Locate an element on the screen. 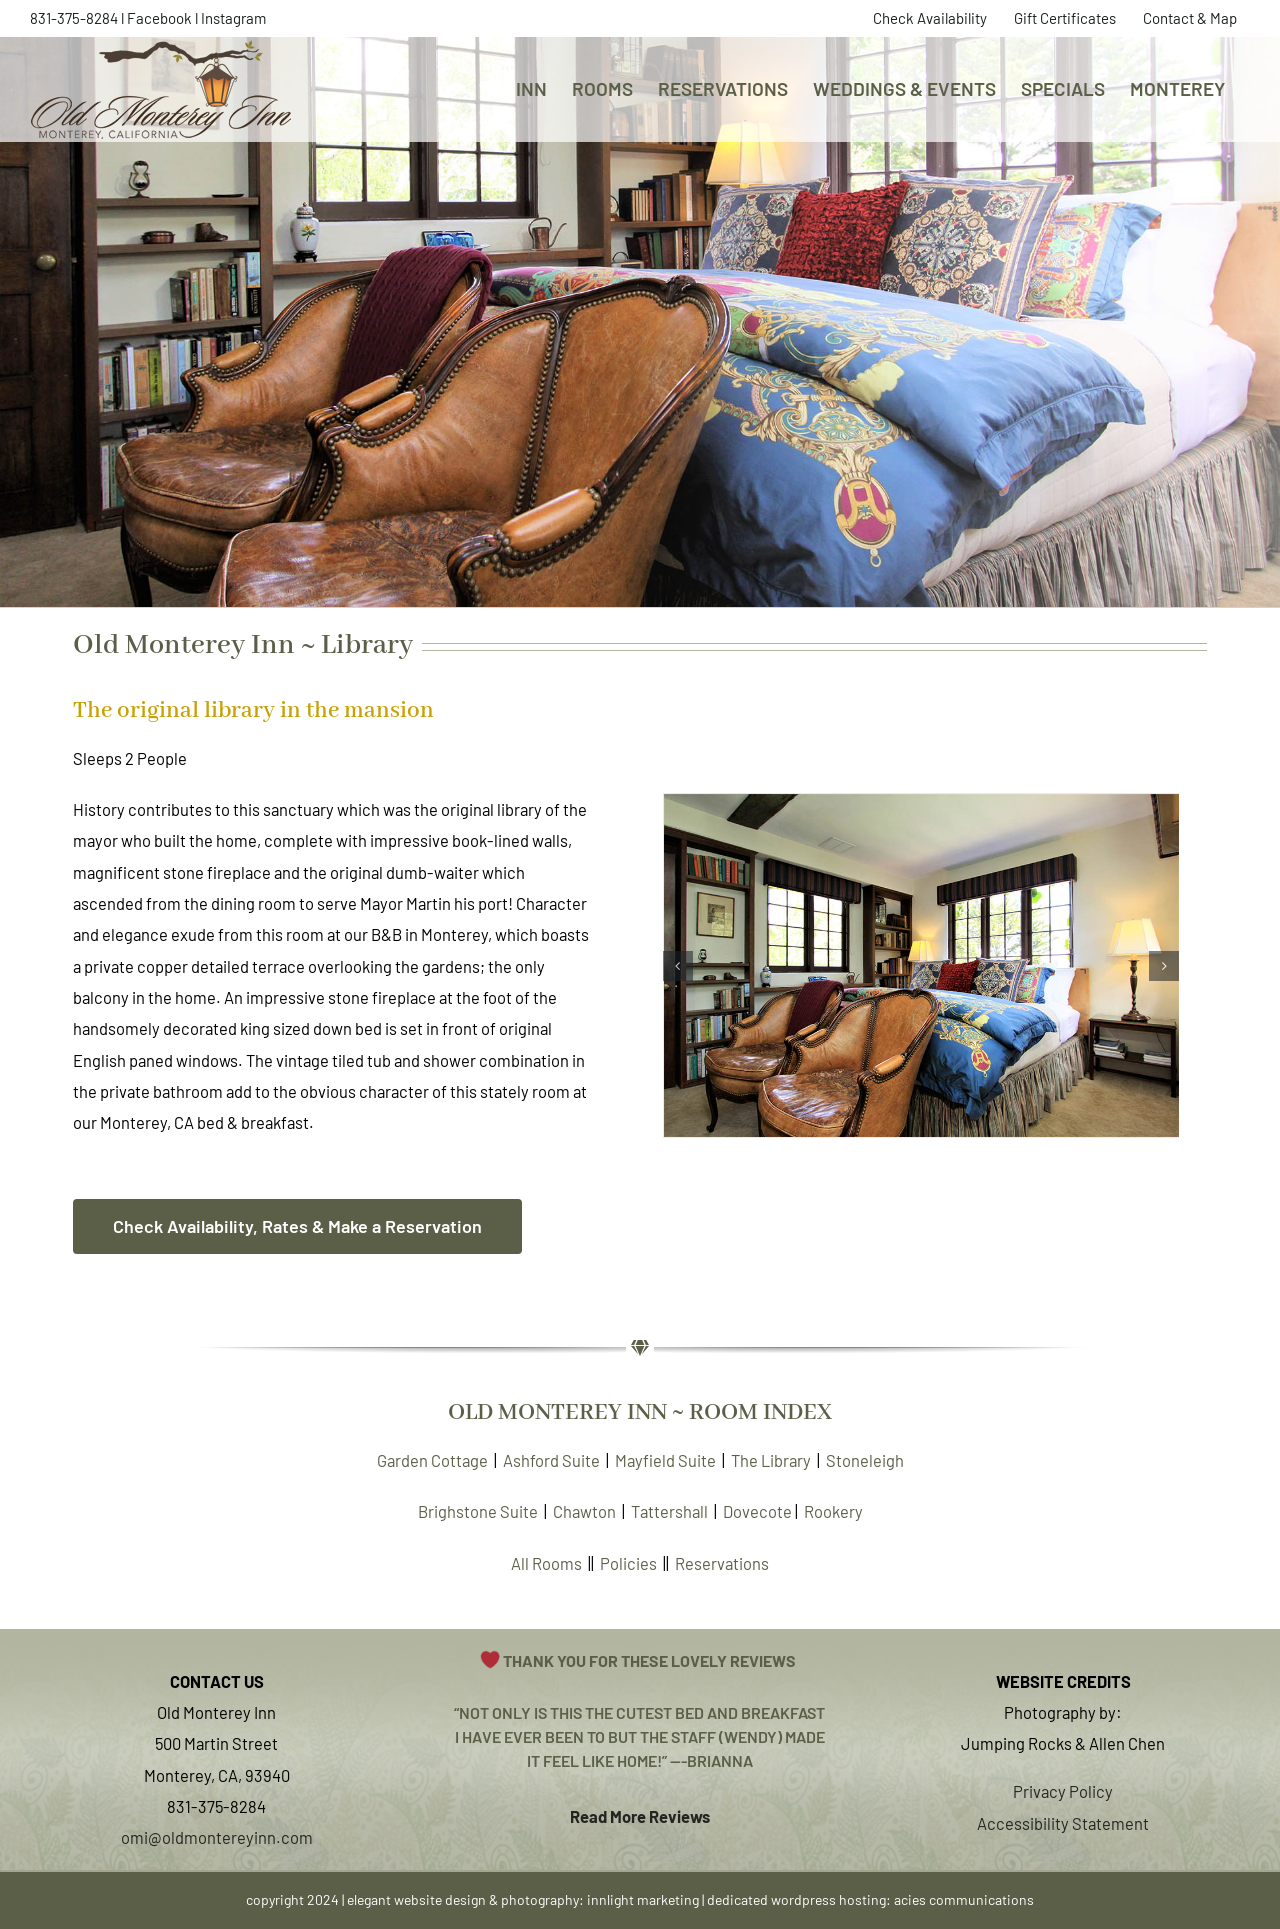 The image size is (1280, 1929). The Library is located at coordinates (771, 1460).